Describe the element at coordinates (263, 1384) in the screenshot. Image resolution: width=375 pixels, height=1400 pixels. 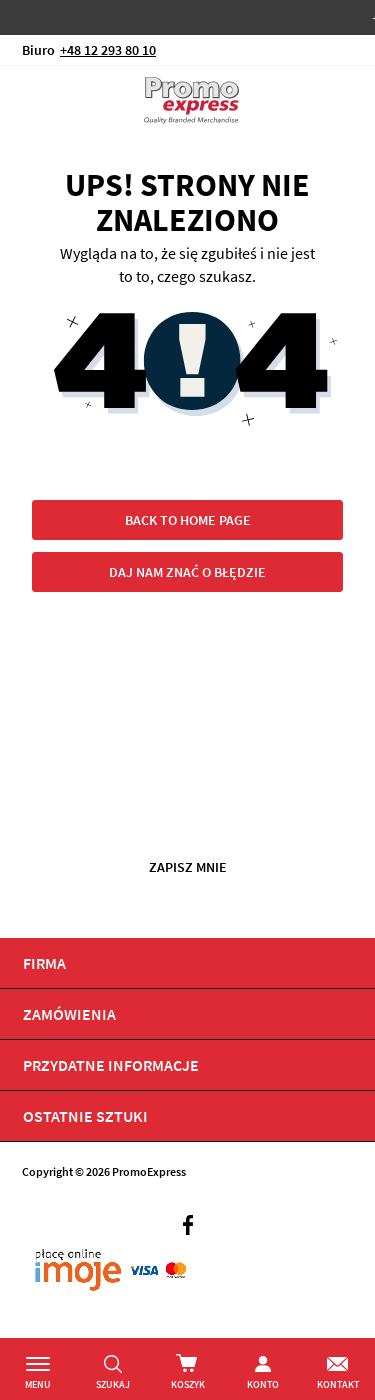
I see `Konto` at that location.